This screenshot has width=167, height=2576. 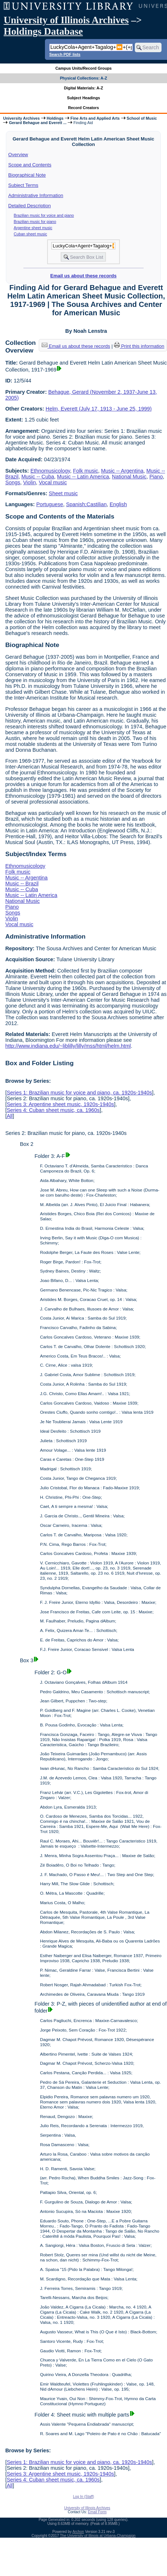 I want to click on Ethnomusicology, so click(x=50, y=471).